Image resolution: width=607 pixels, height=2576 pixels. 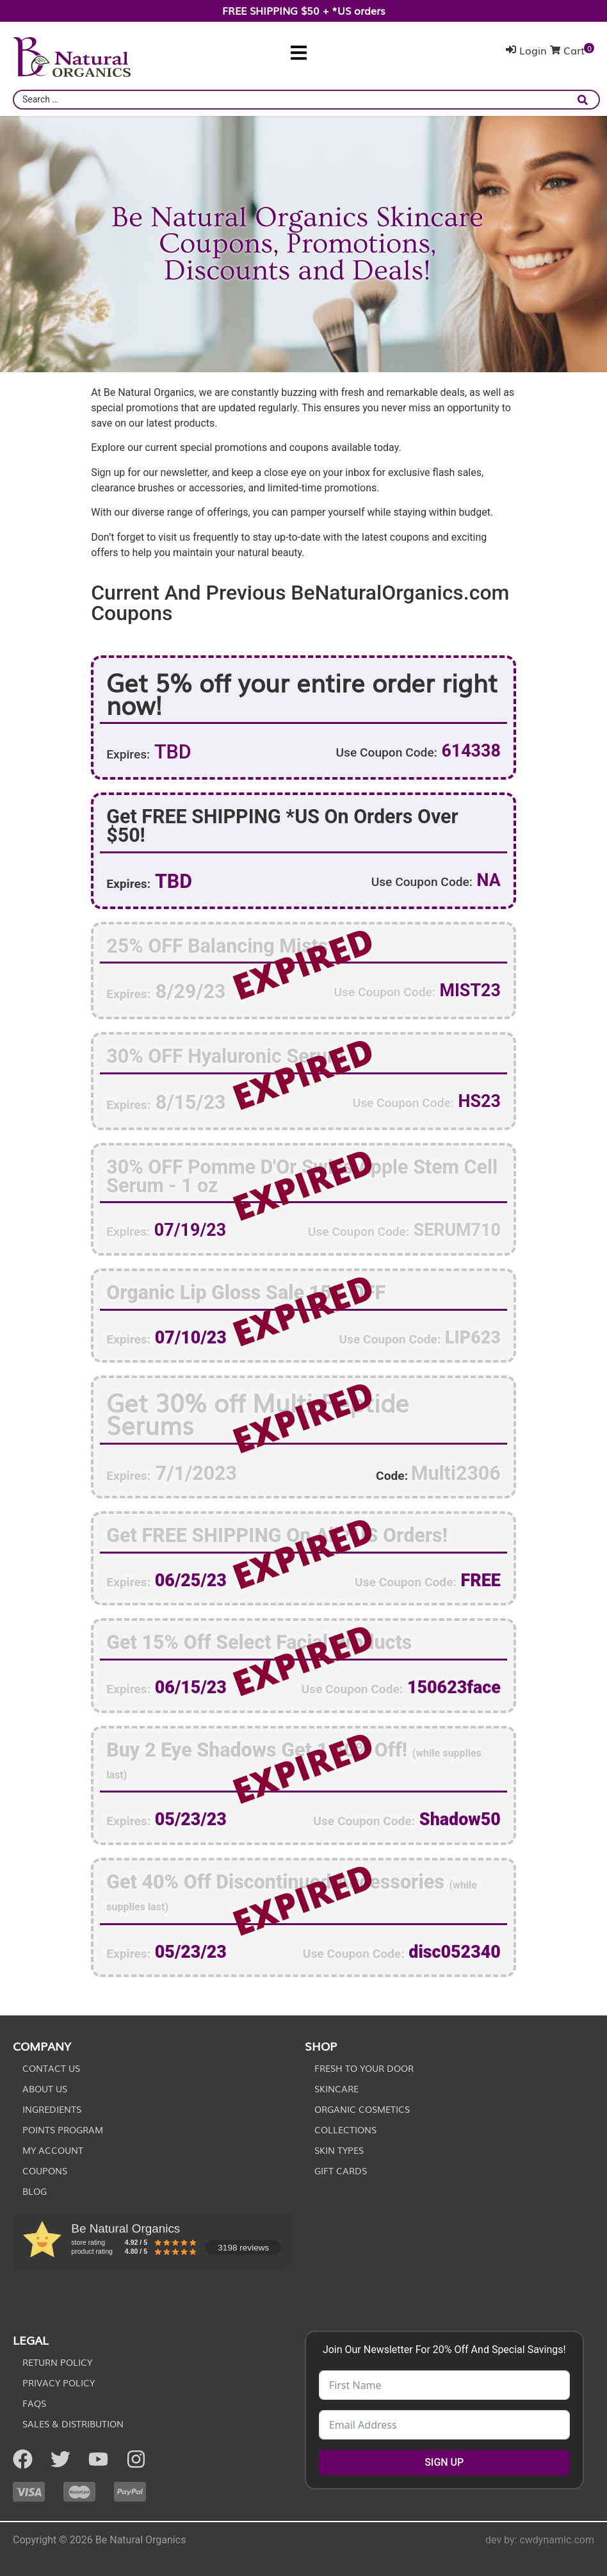 What do you see at coordinates (586, 100) in the screenshot?
I see `[submit search]` at bounding box center [586, 100].